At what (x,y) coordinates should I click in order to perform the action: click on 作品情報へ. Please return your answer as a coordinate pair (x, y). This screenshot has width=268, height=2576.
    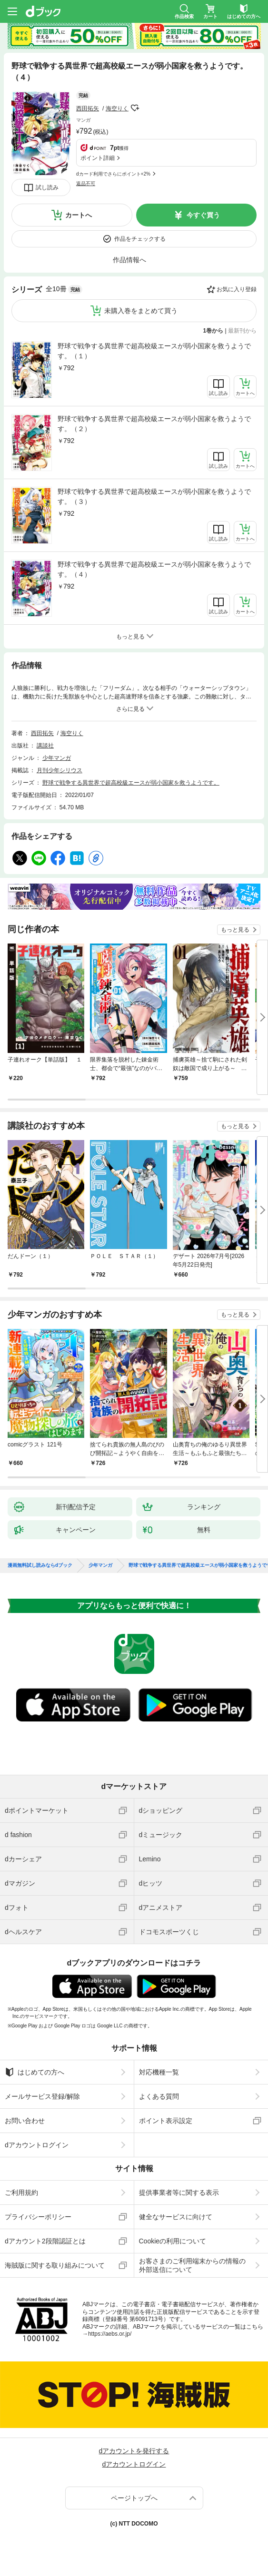
    Looking at the image, I should click on (129, 260).